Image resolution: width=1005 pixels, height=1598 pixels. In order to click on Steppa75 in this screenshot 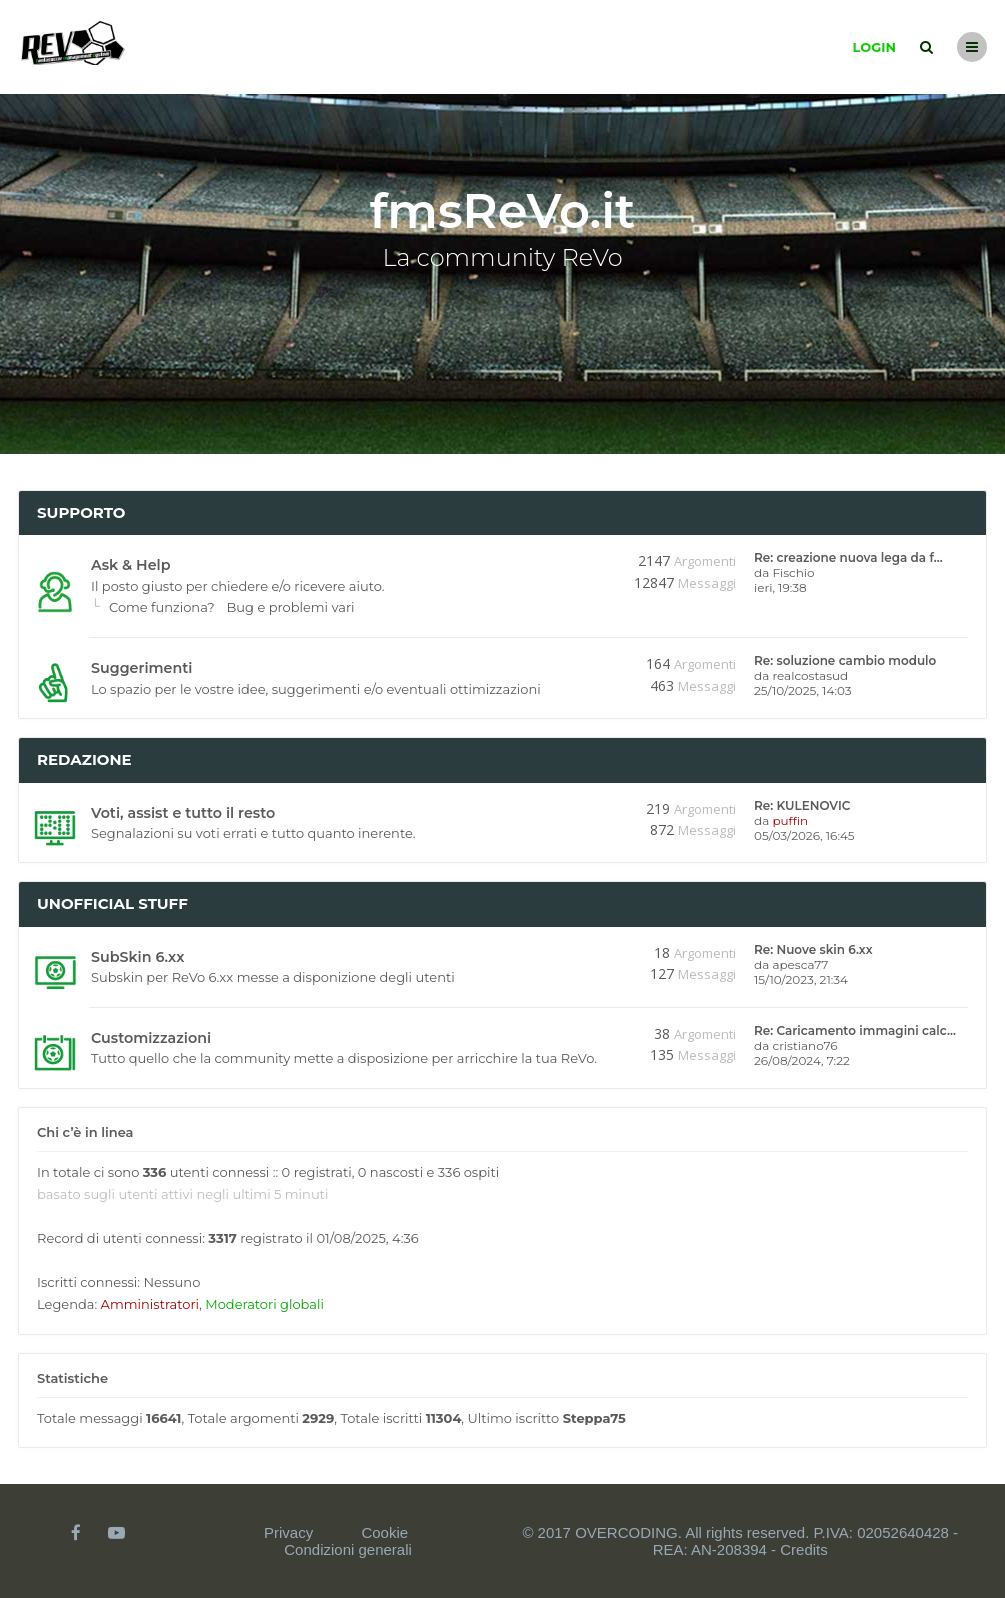, I will do `click(594, 1418)`.